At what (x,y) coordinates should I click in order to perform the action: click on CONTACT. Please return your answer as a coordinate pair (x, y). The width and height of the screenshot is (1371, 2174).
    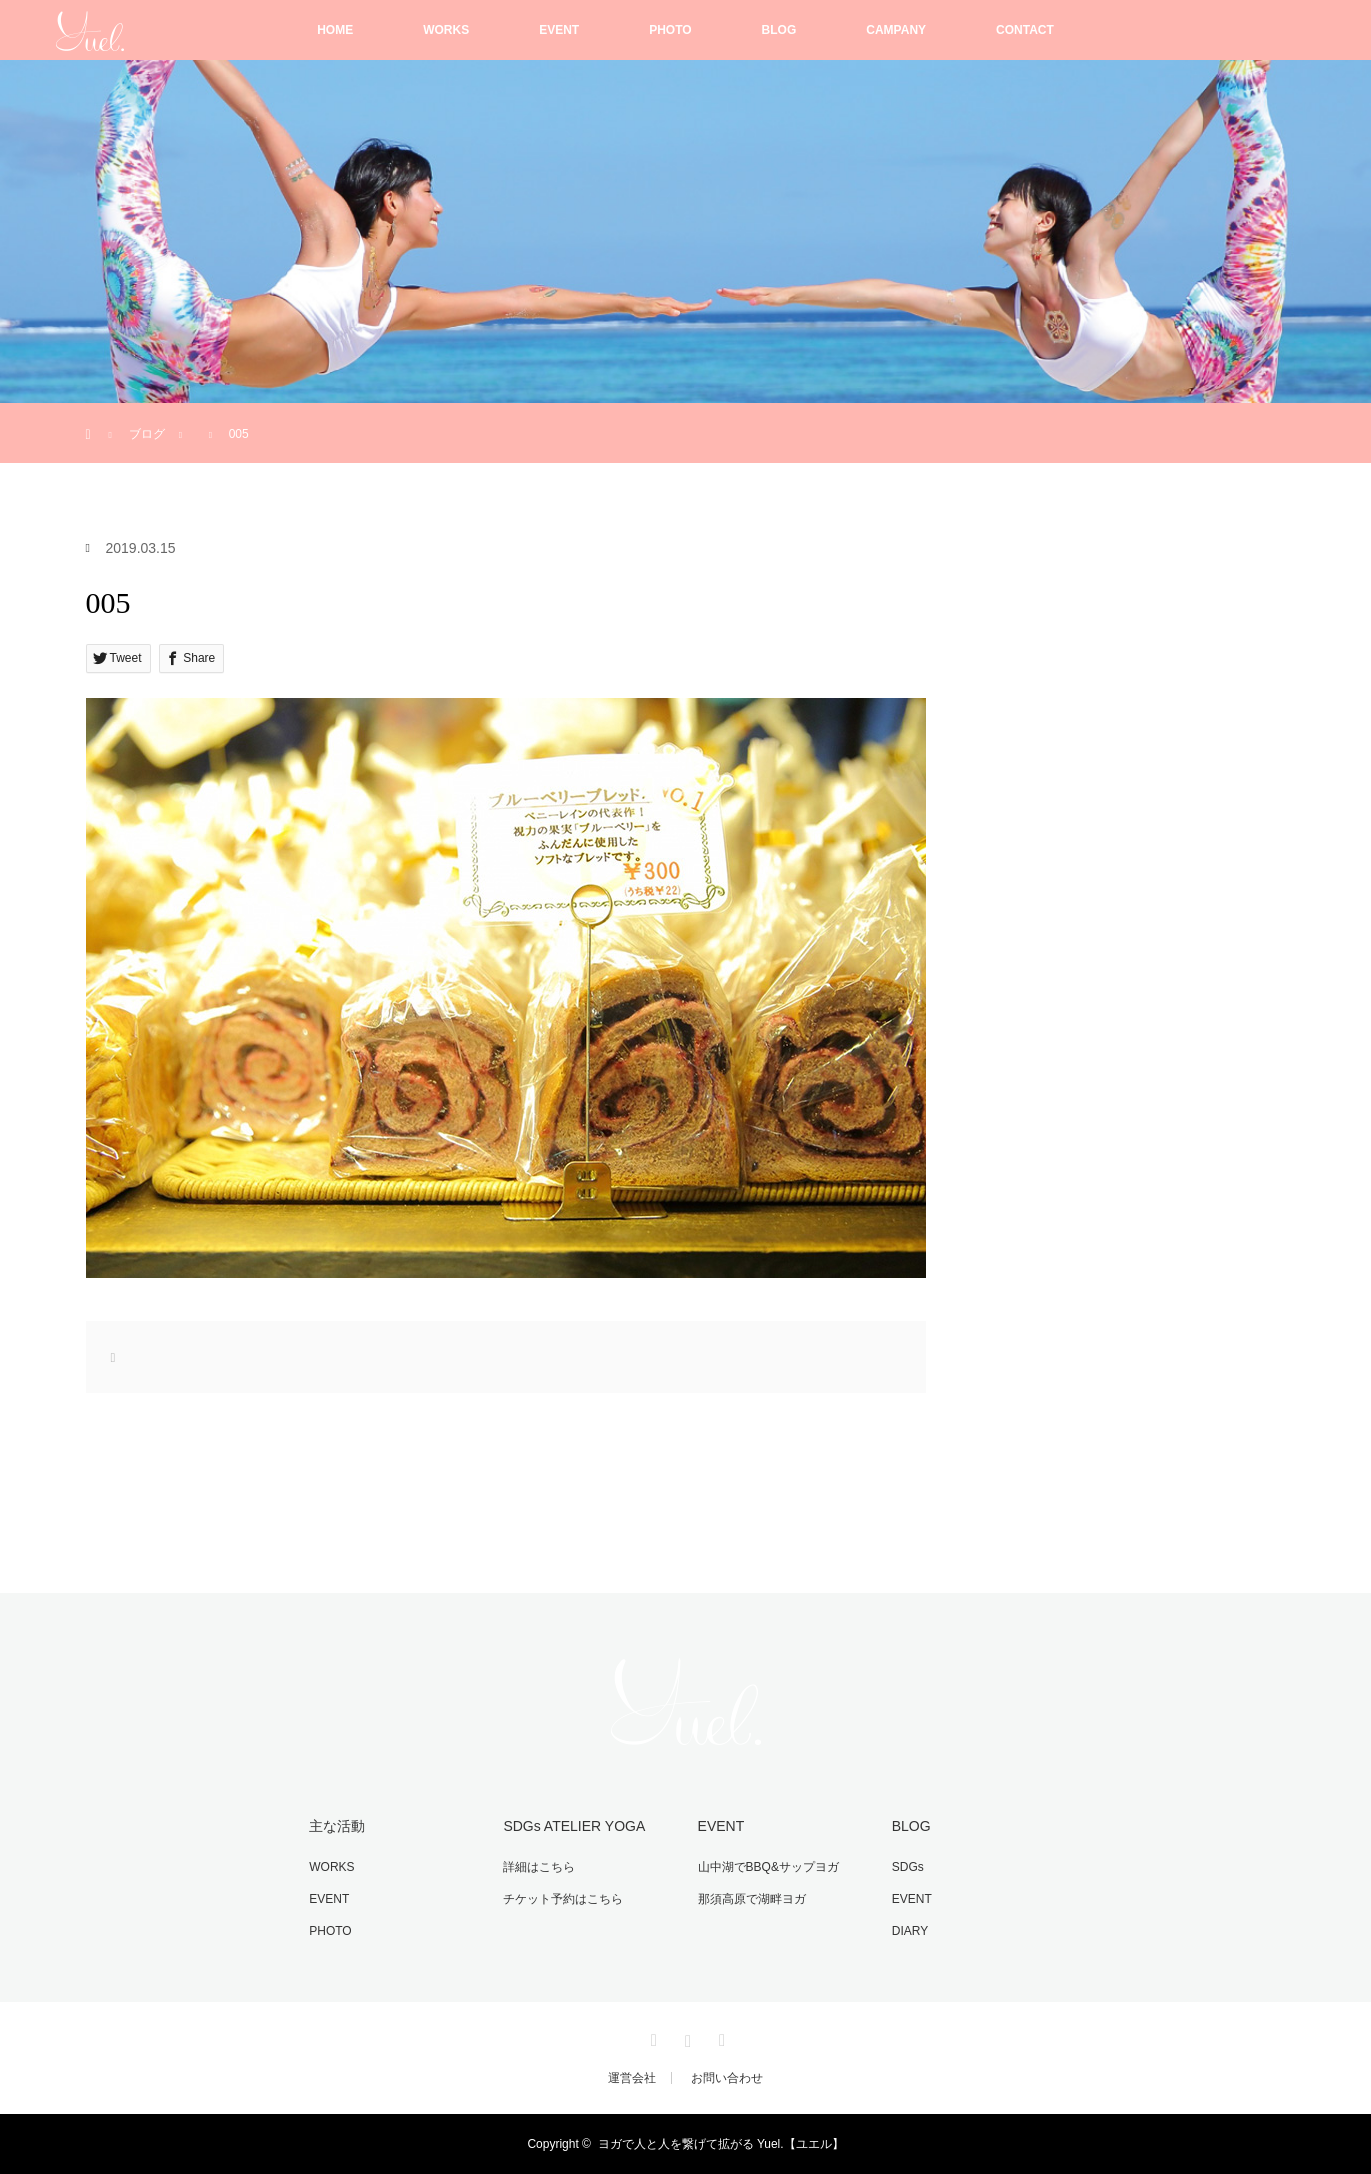
    Looking at the image, I should click on (1025, 30).